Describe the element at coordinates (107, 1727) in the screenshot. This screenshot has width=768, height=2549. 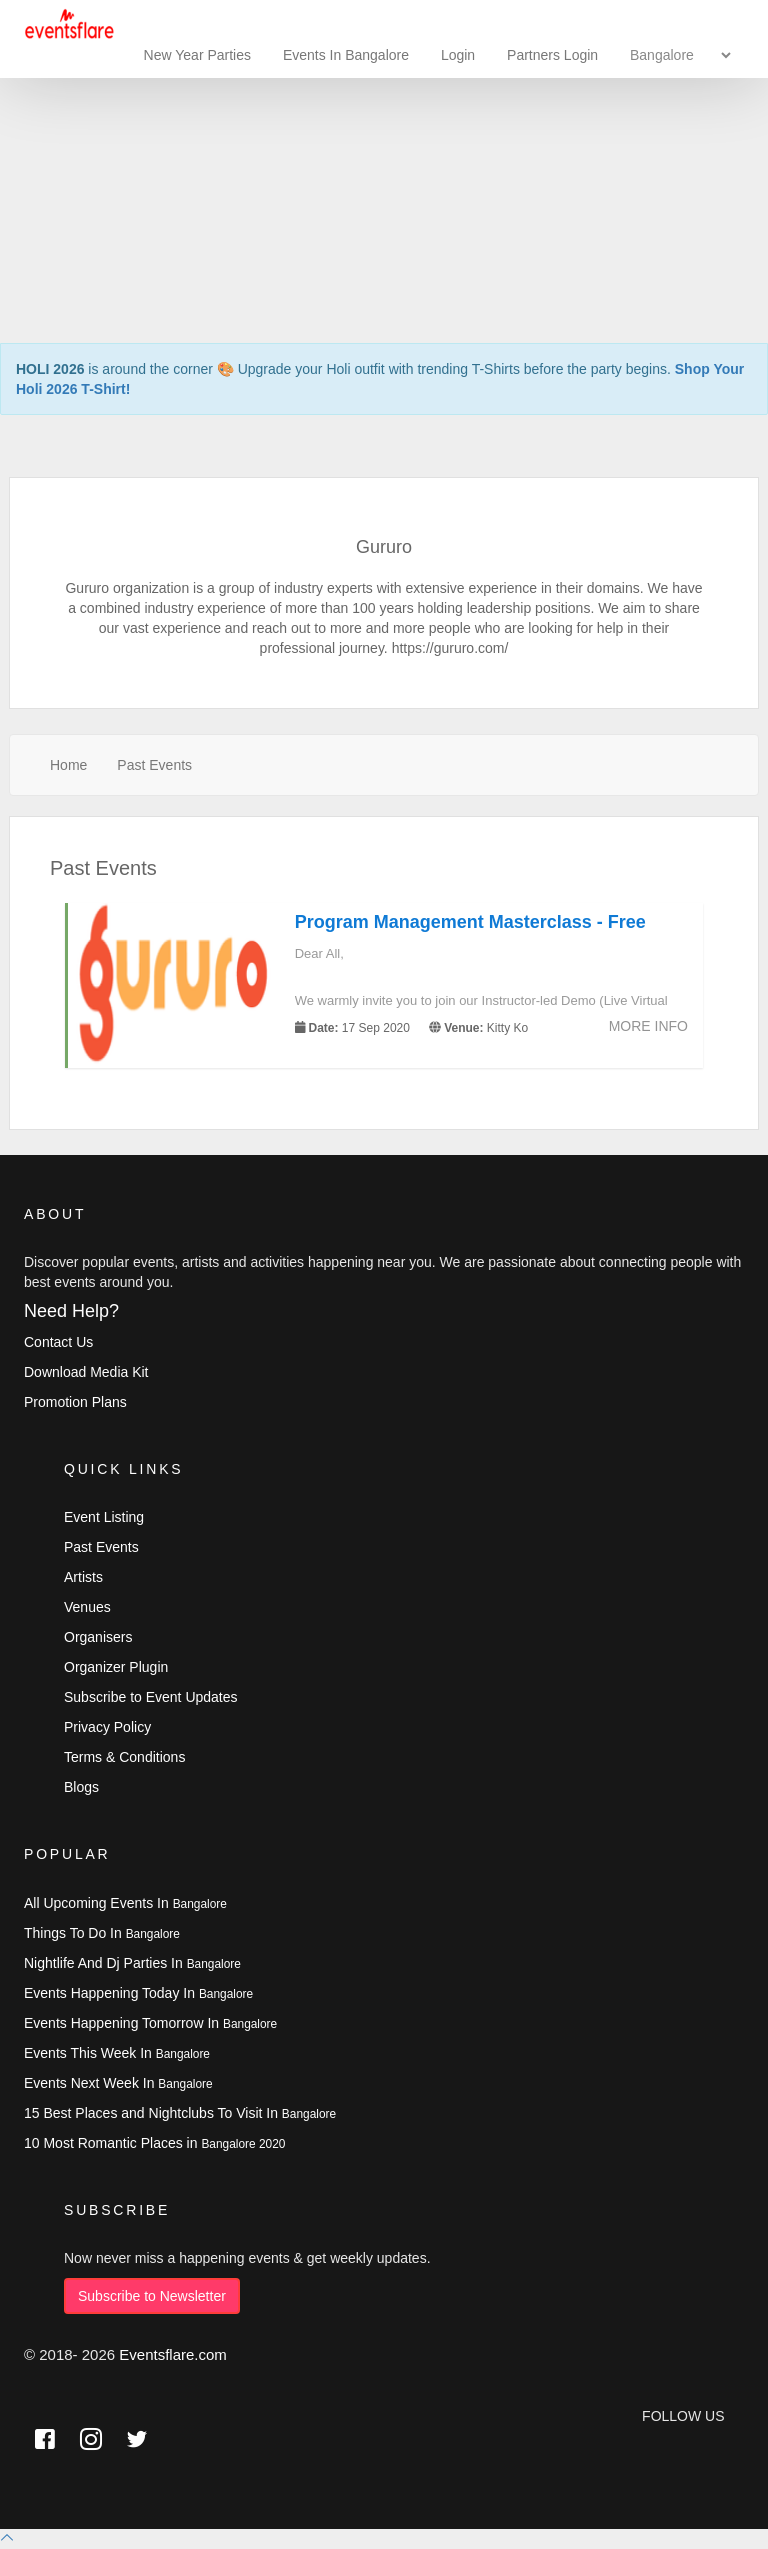
I see `Privacy Policy` at that location.